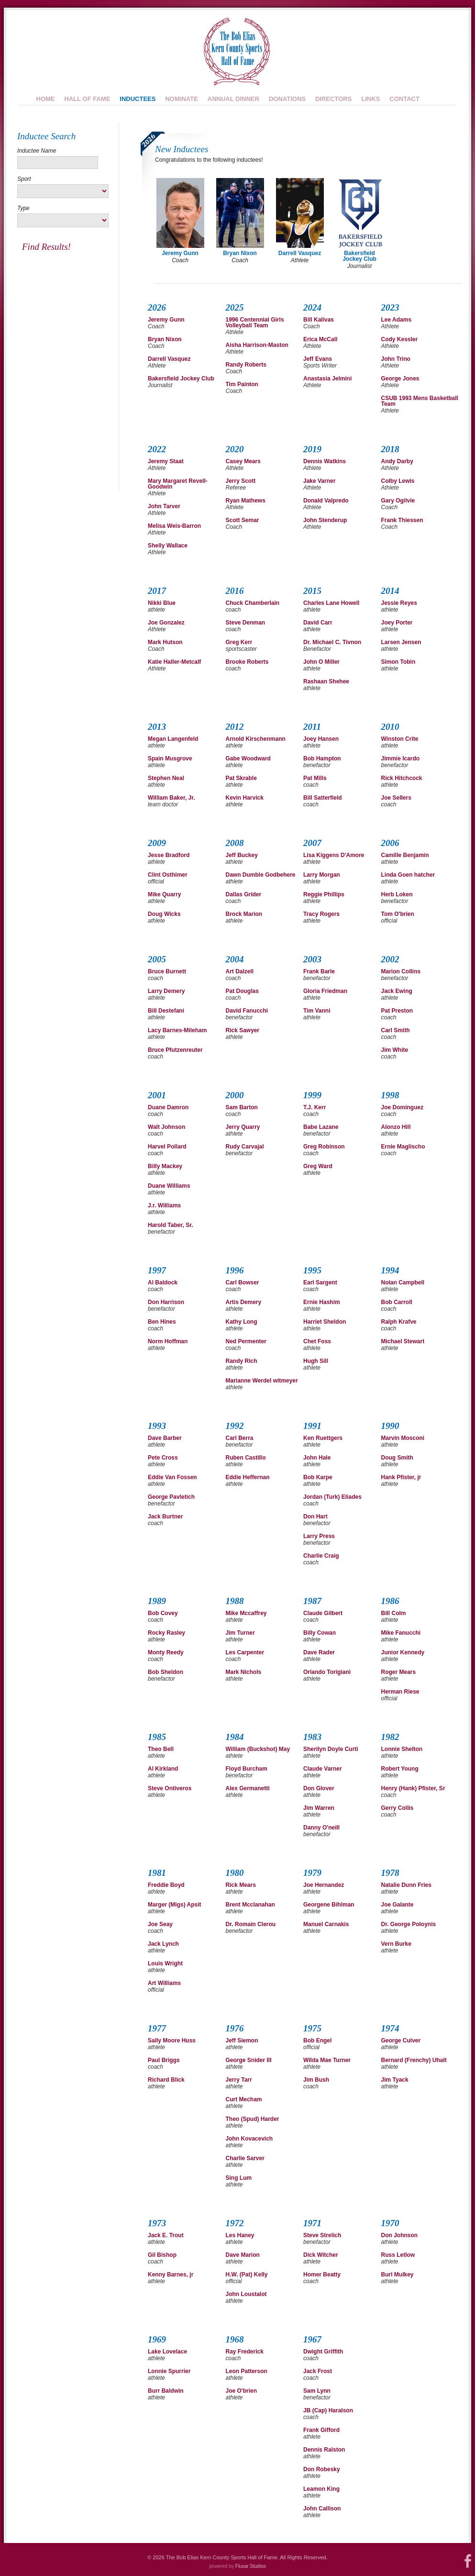  What do you see at coordinates (167, 971) in the screenshot?
I see `Bruce Burnett` at bounding box center [167, 971].